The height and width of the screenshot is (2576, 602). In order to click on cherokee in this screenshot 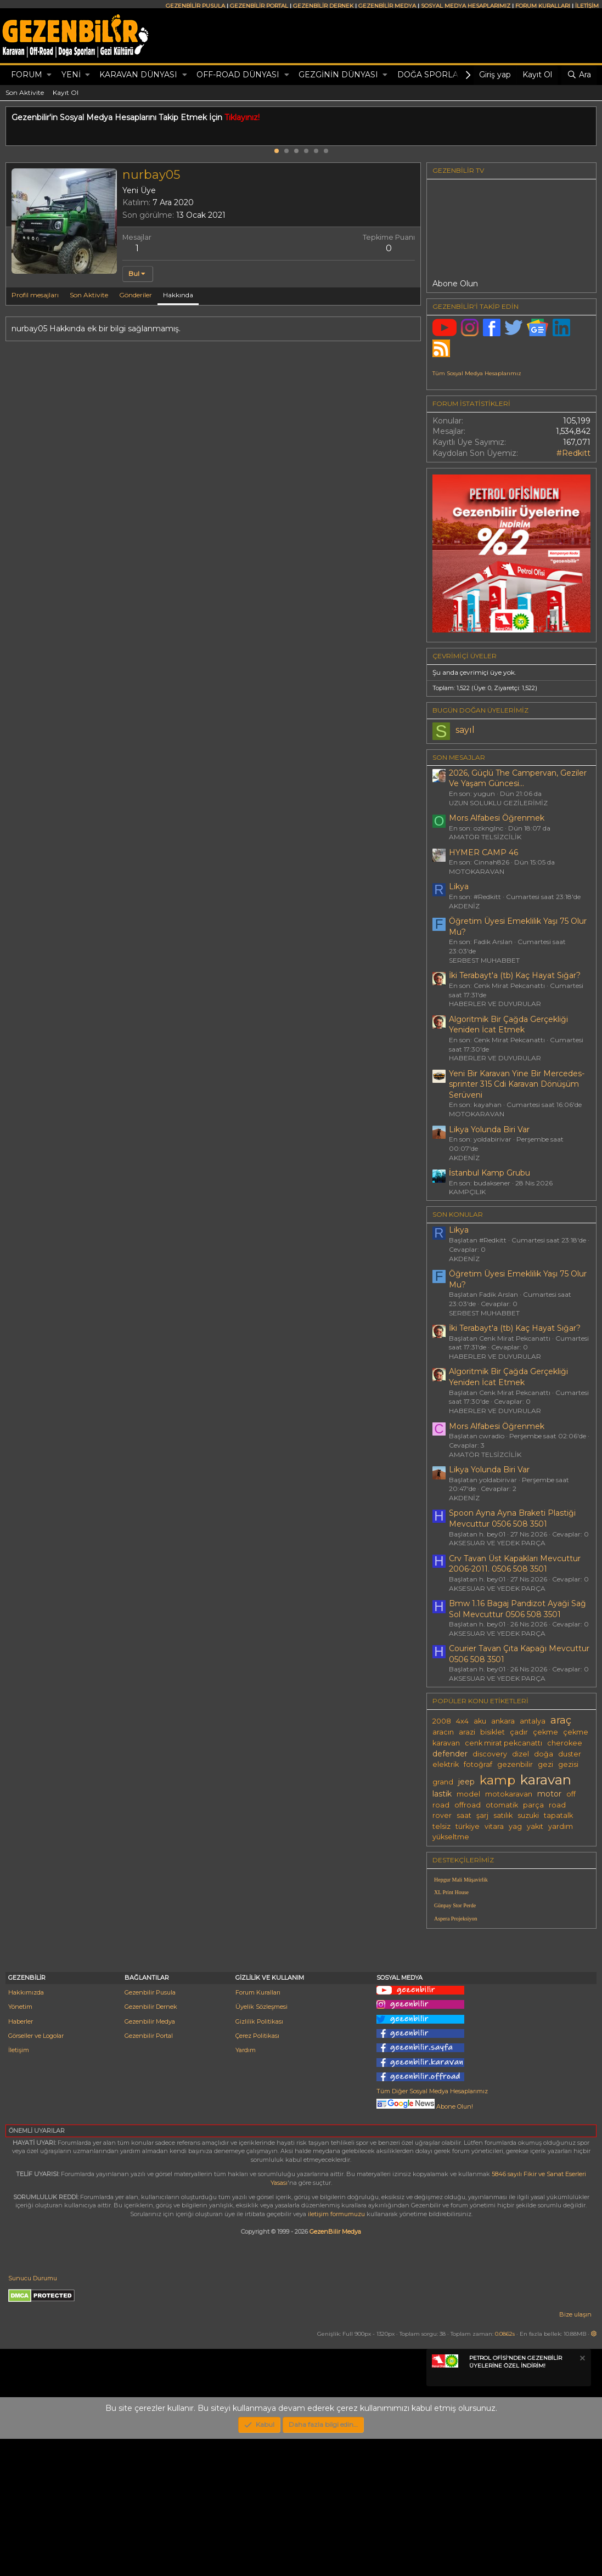, I will do `click(564, 1743)`.